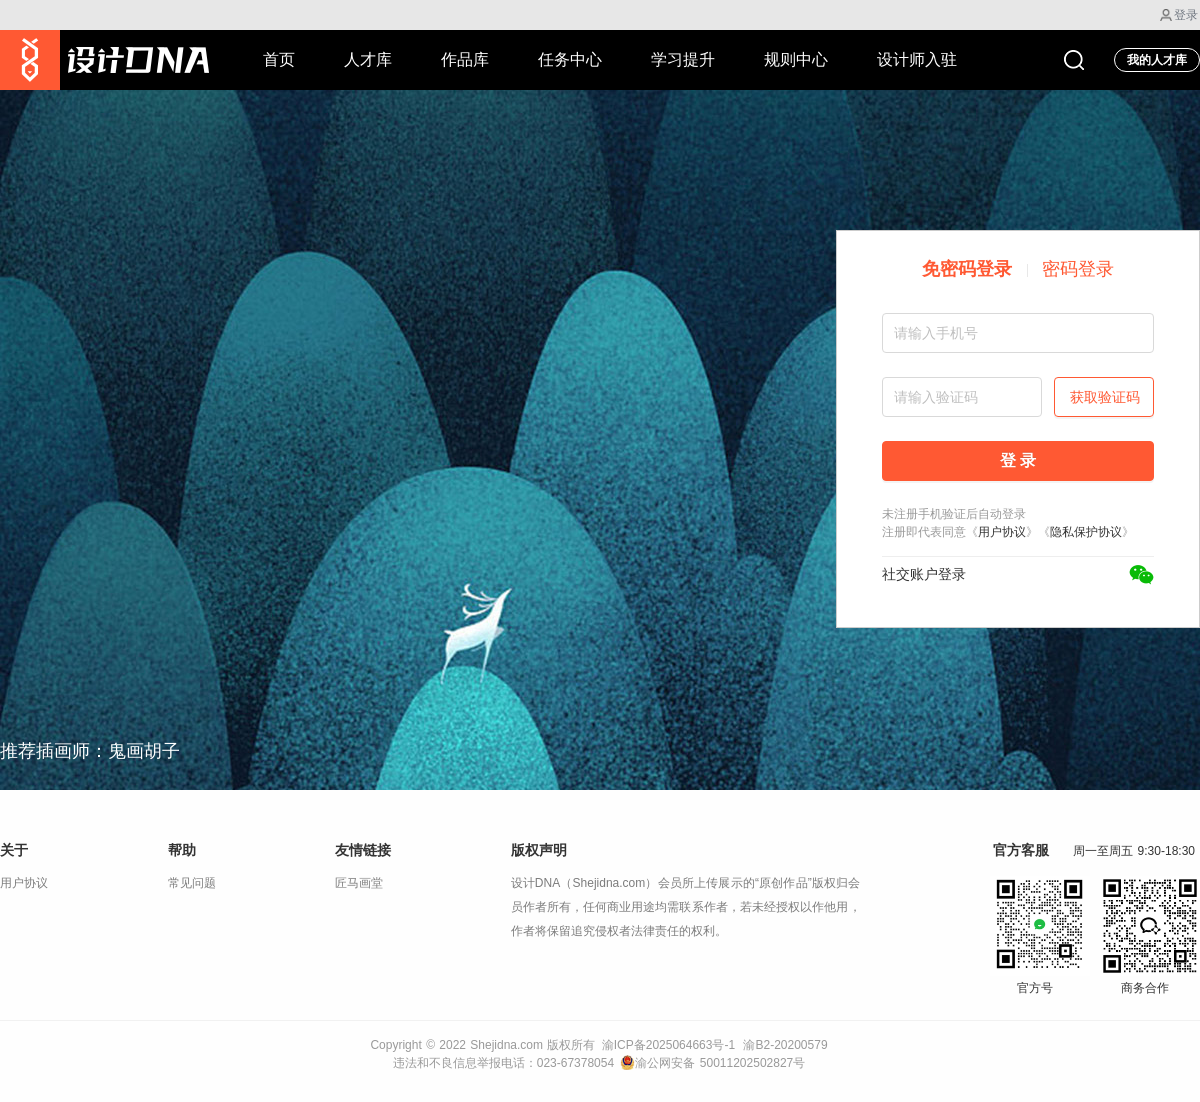 This screenshot has height=1102, width=1200. Describe the element at coordinates (1157, 60) in the screenshot. I see `我的人才库` at that location.